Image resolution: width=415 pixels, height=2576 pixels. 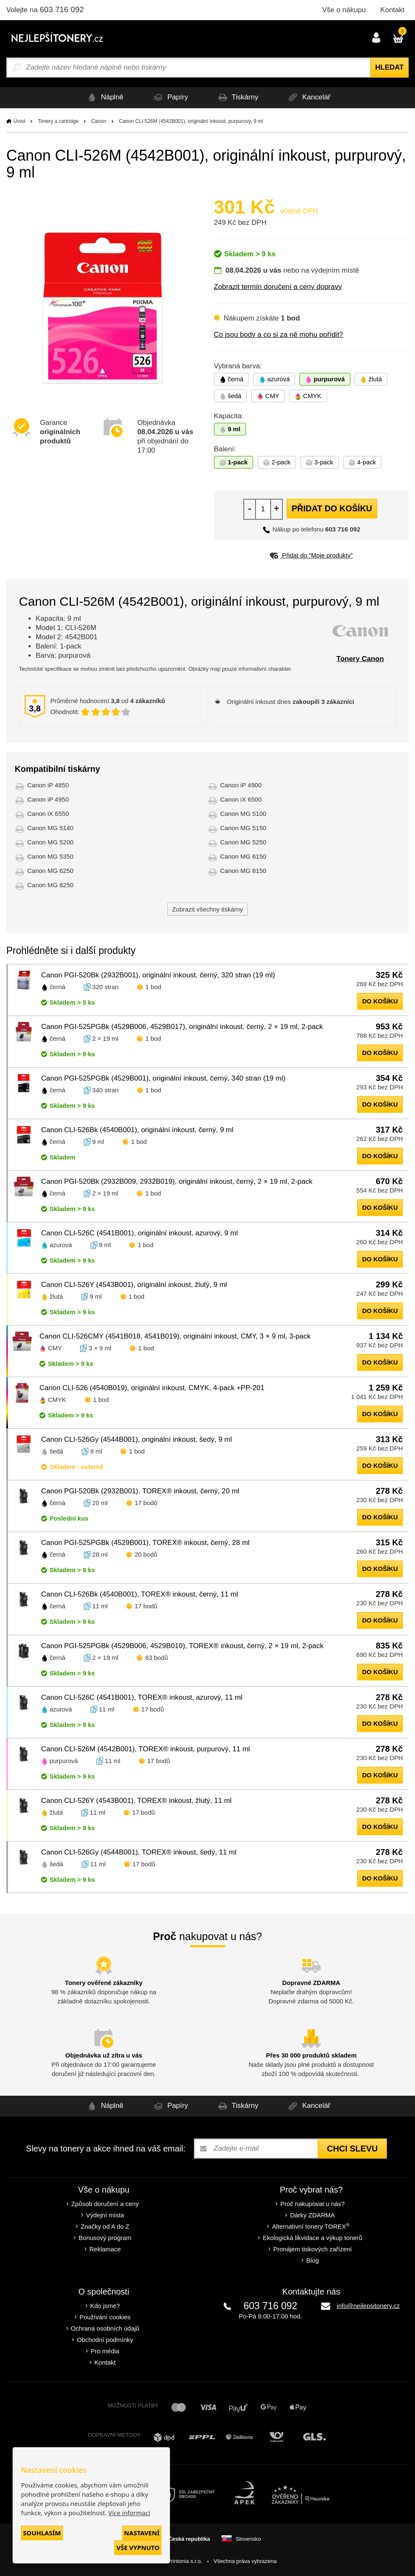 I want to click on Zobrazit termín doručení a ceny dopravy, so click(x=278, y=287).